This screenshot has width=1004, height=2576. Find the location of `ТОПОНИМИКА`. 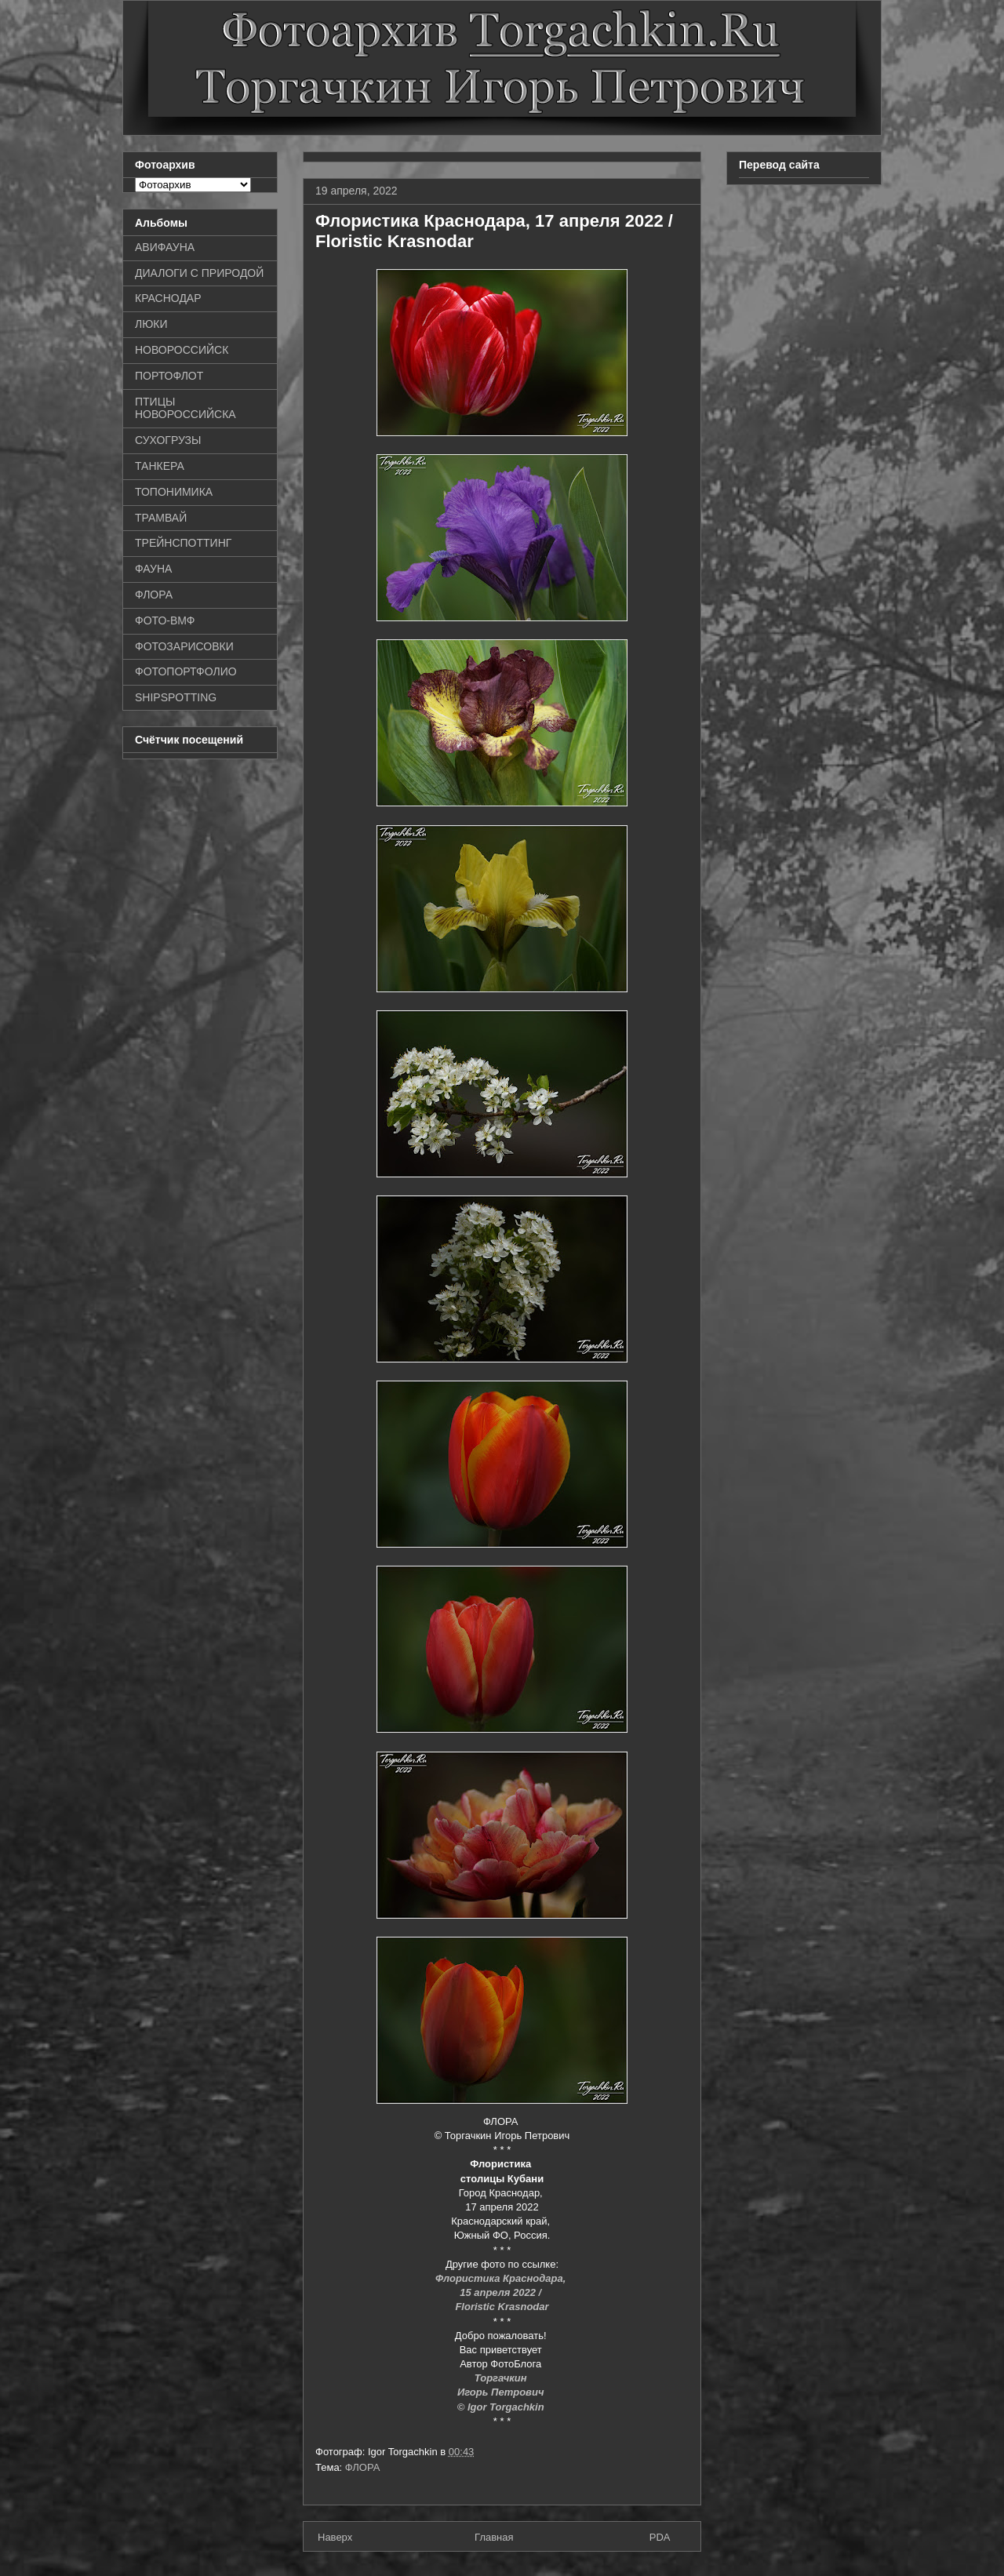

ТОПОНИМИКА is located at coordinates (174, 492).